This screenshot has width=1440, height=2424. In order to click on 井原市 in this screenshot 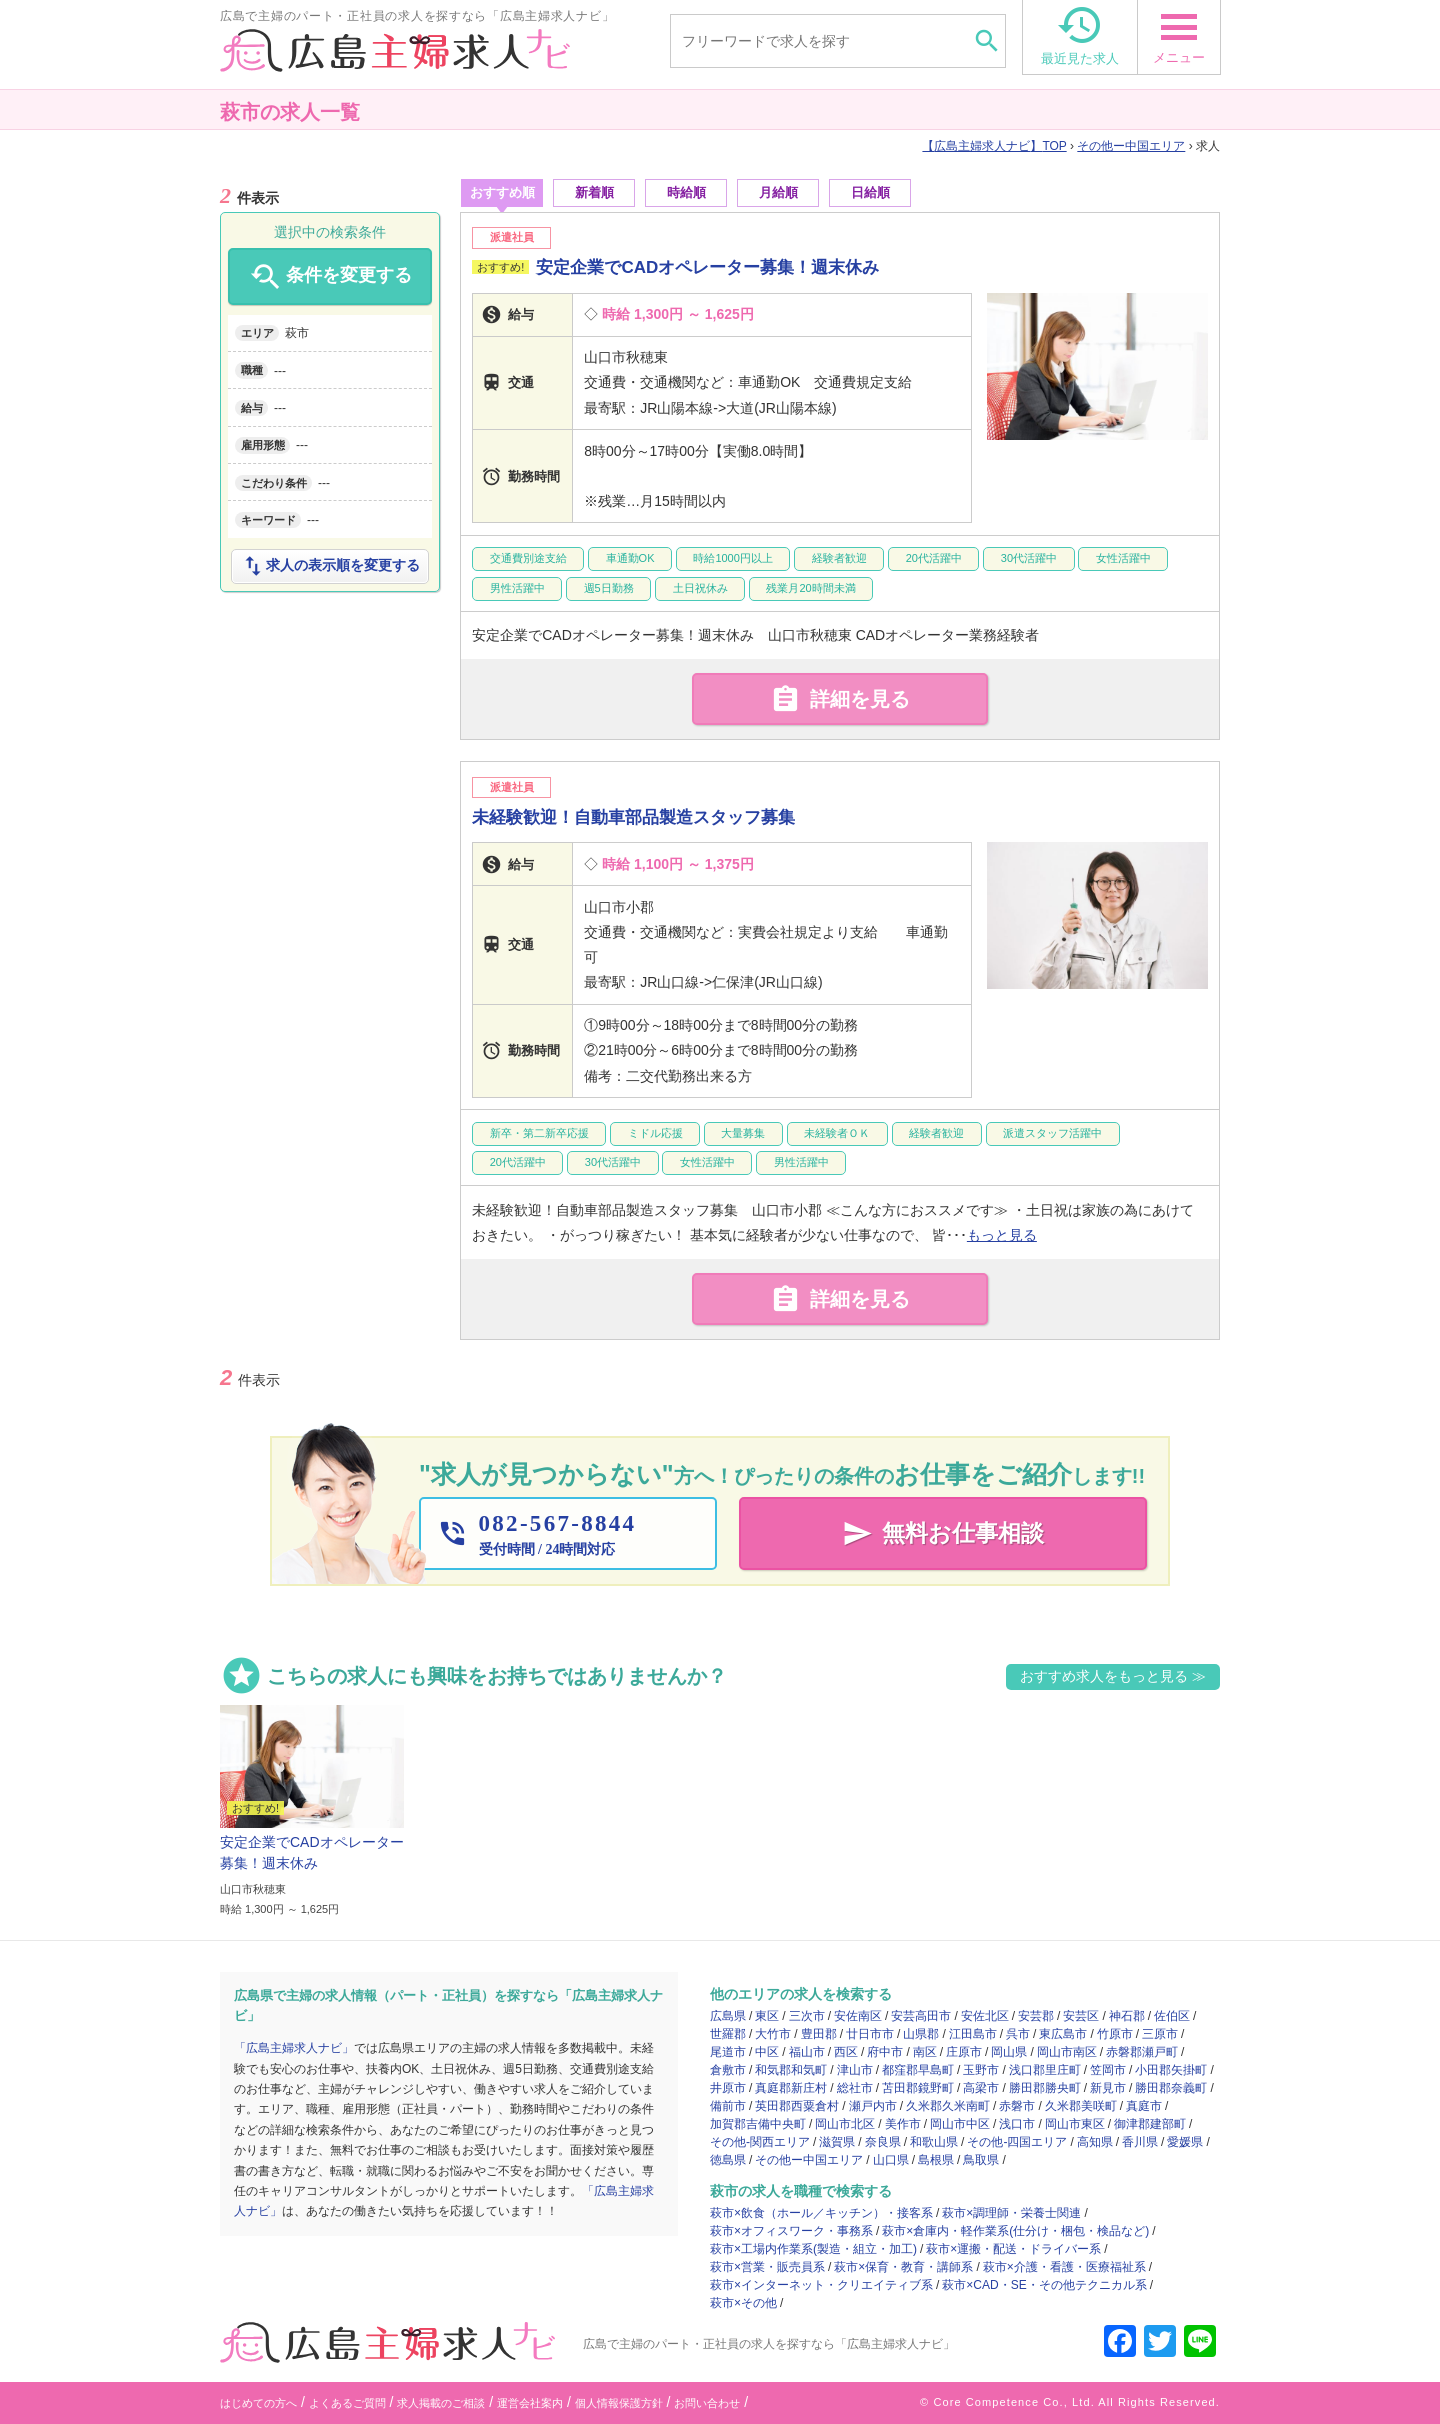, I will do `click(728, 2088)`.